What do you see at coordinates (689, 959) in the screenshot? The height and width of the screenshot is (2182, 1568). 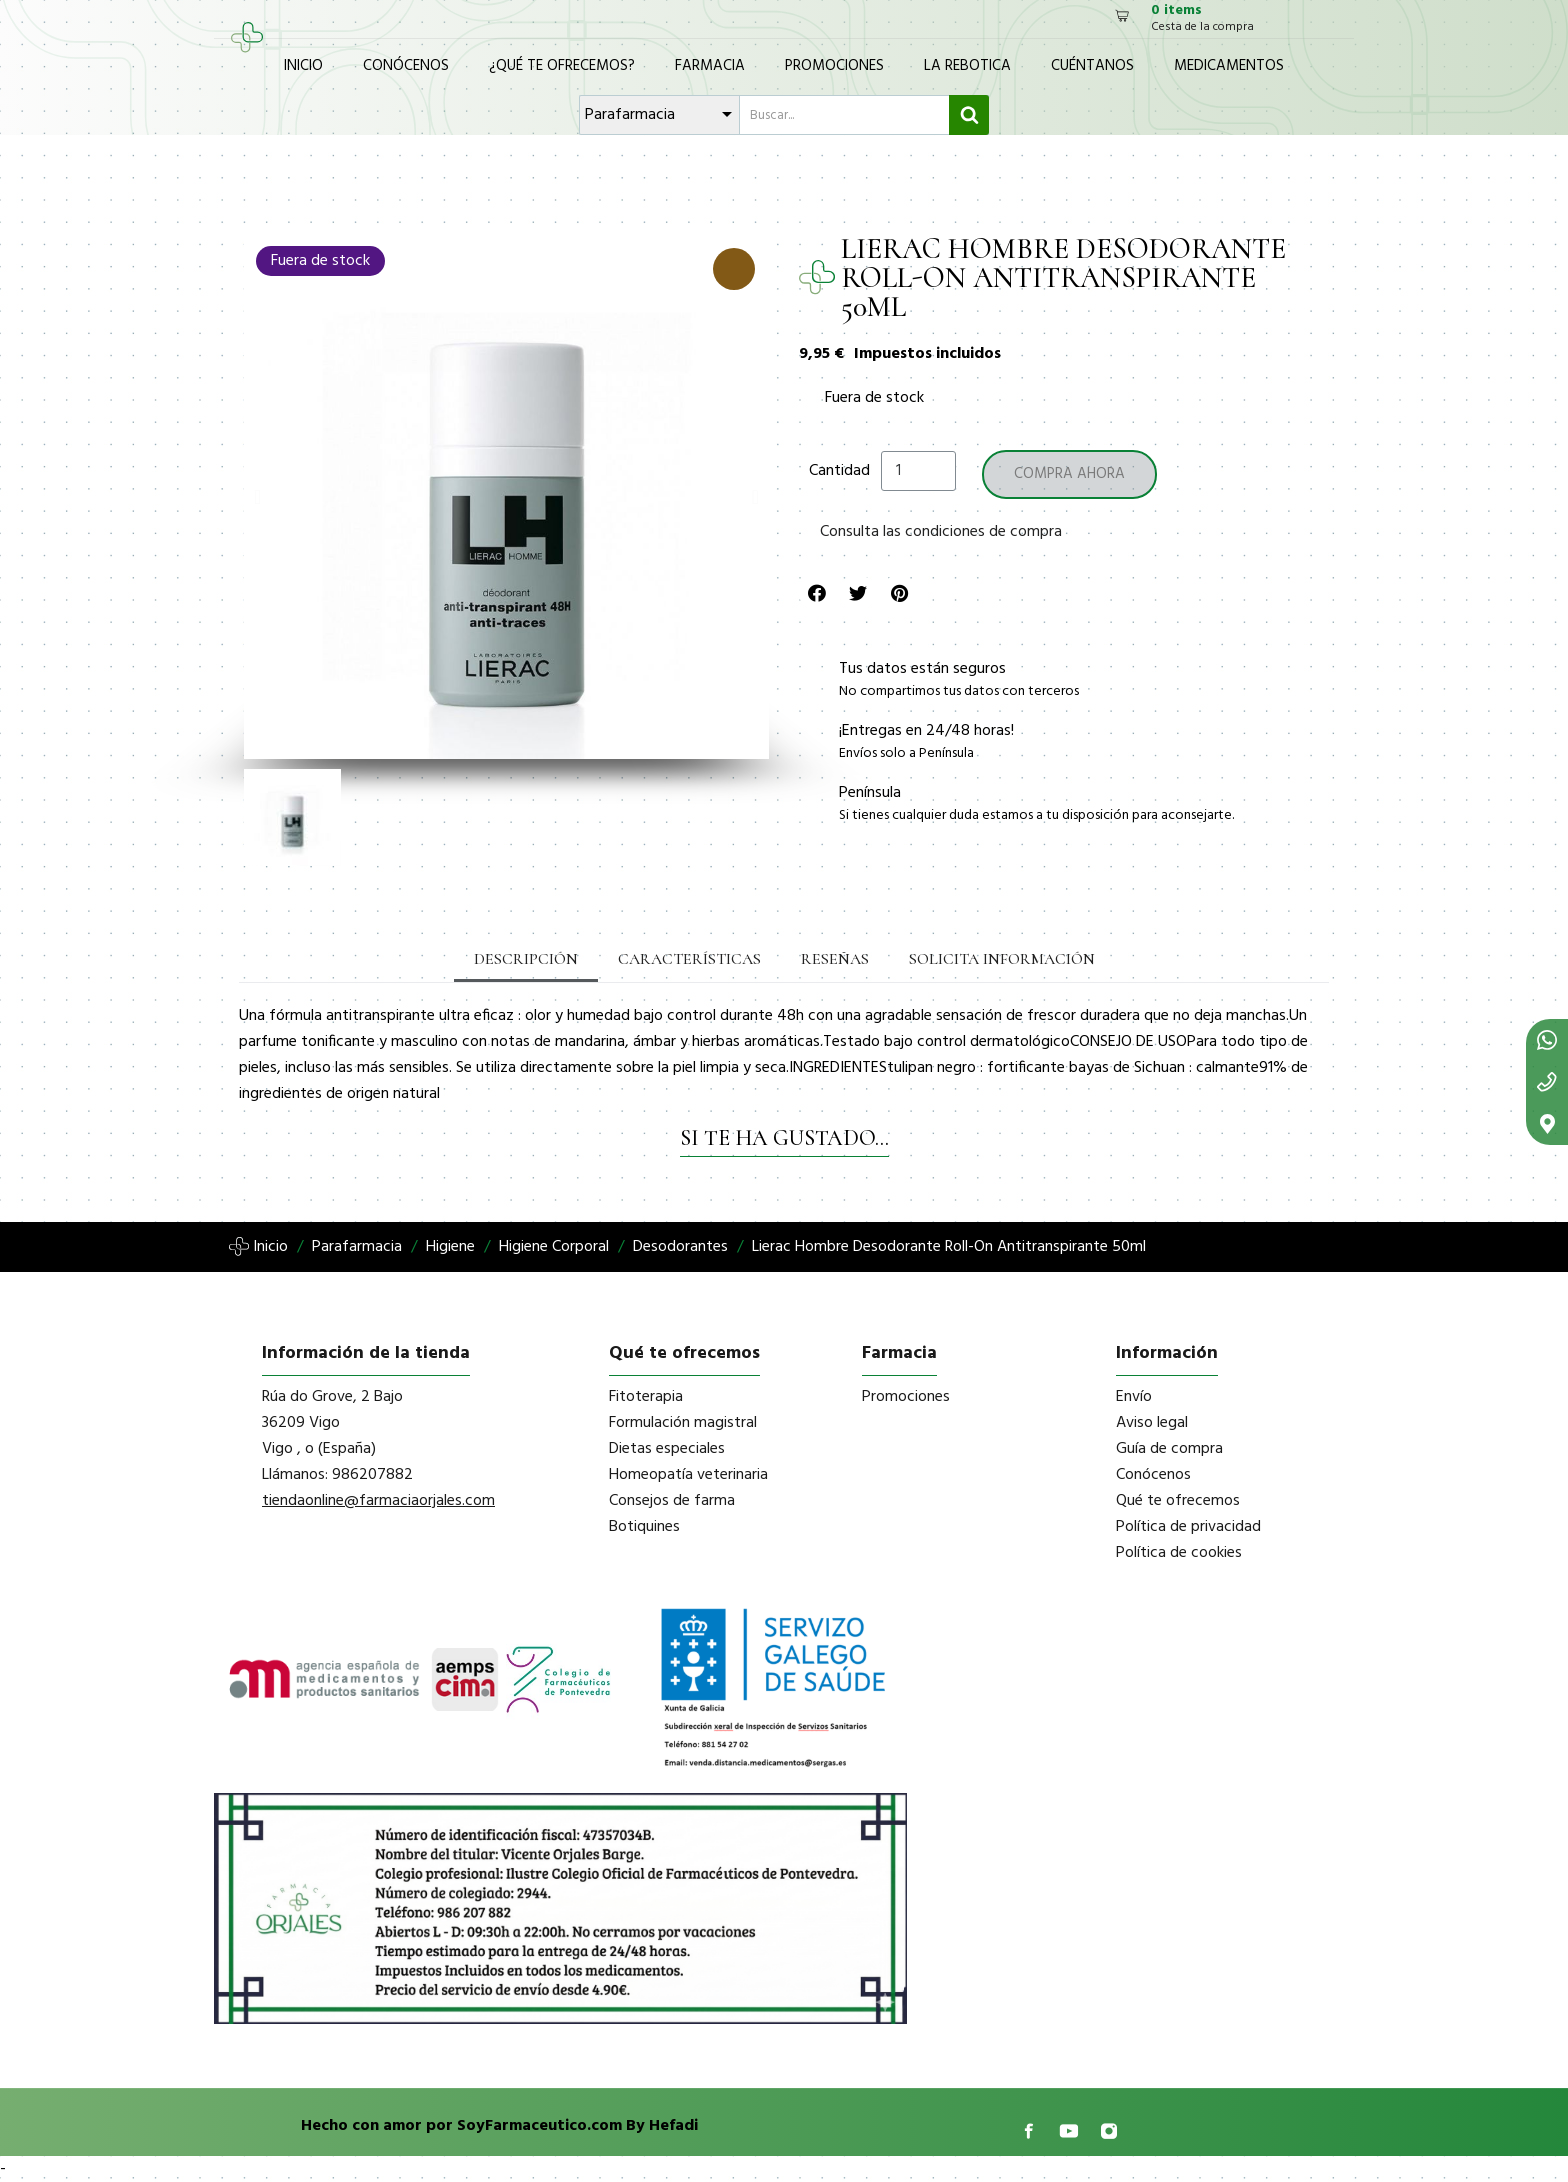 I see `Características` at bounding box center [689, 959].